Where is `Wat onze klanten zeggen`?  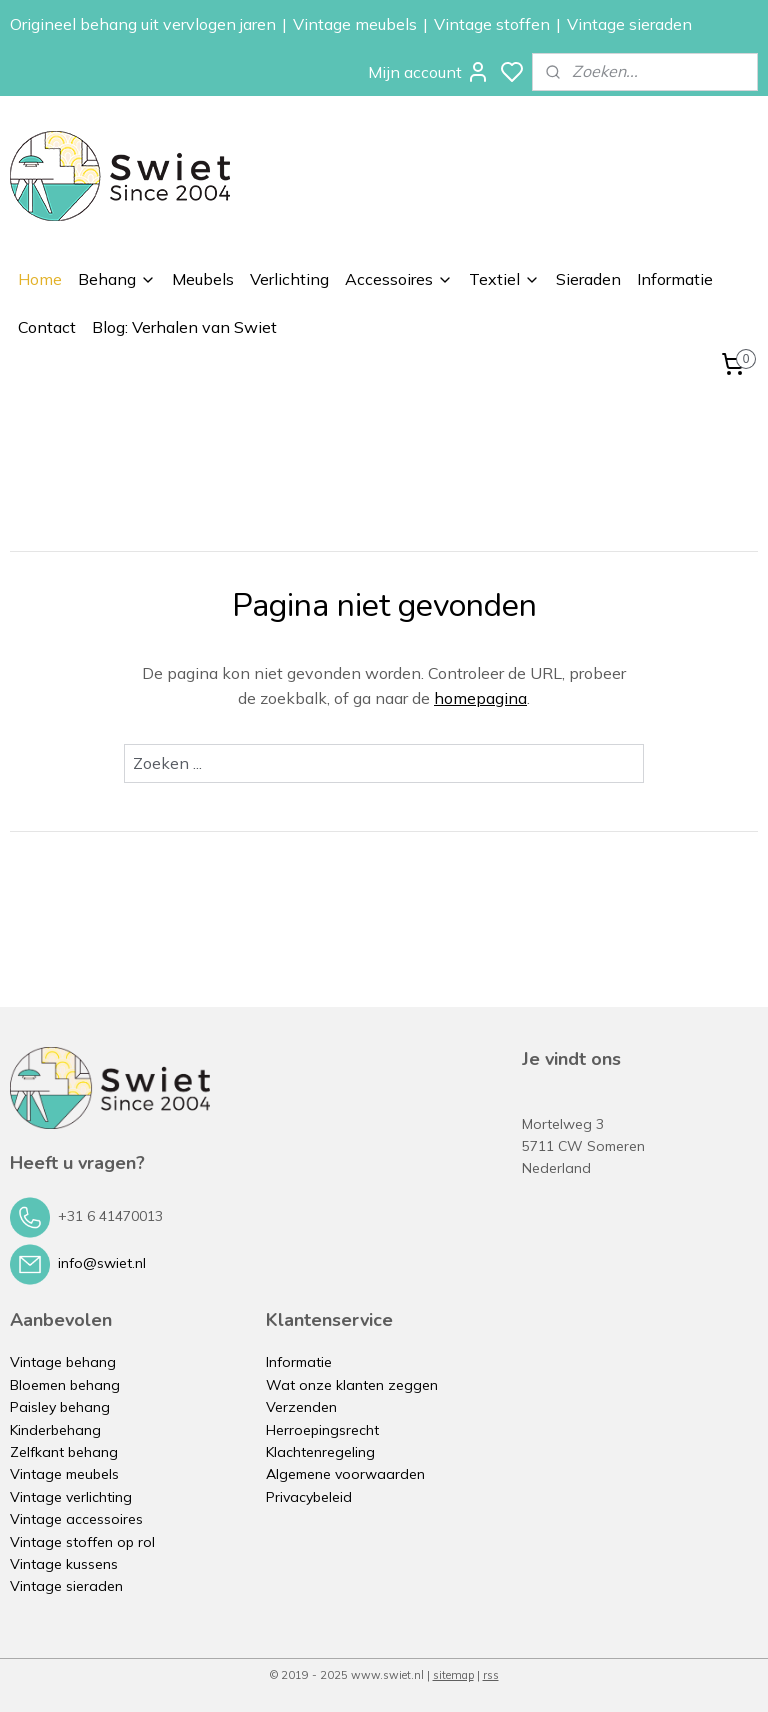 Wat onze klanten zeggen is located at coordinates (352, 1385).